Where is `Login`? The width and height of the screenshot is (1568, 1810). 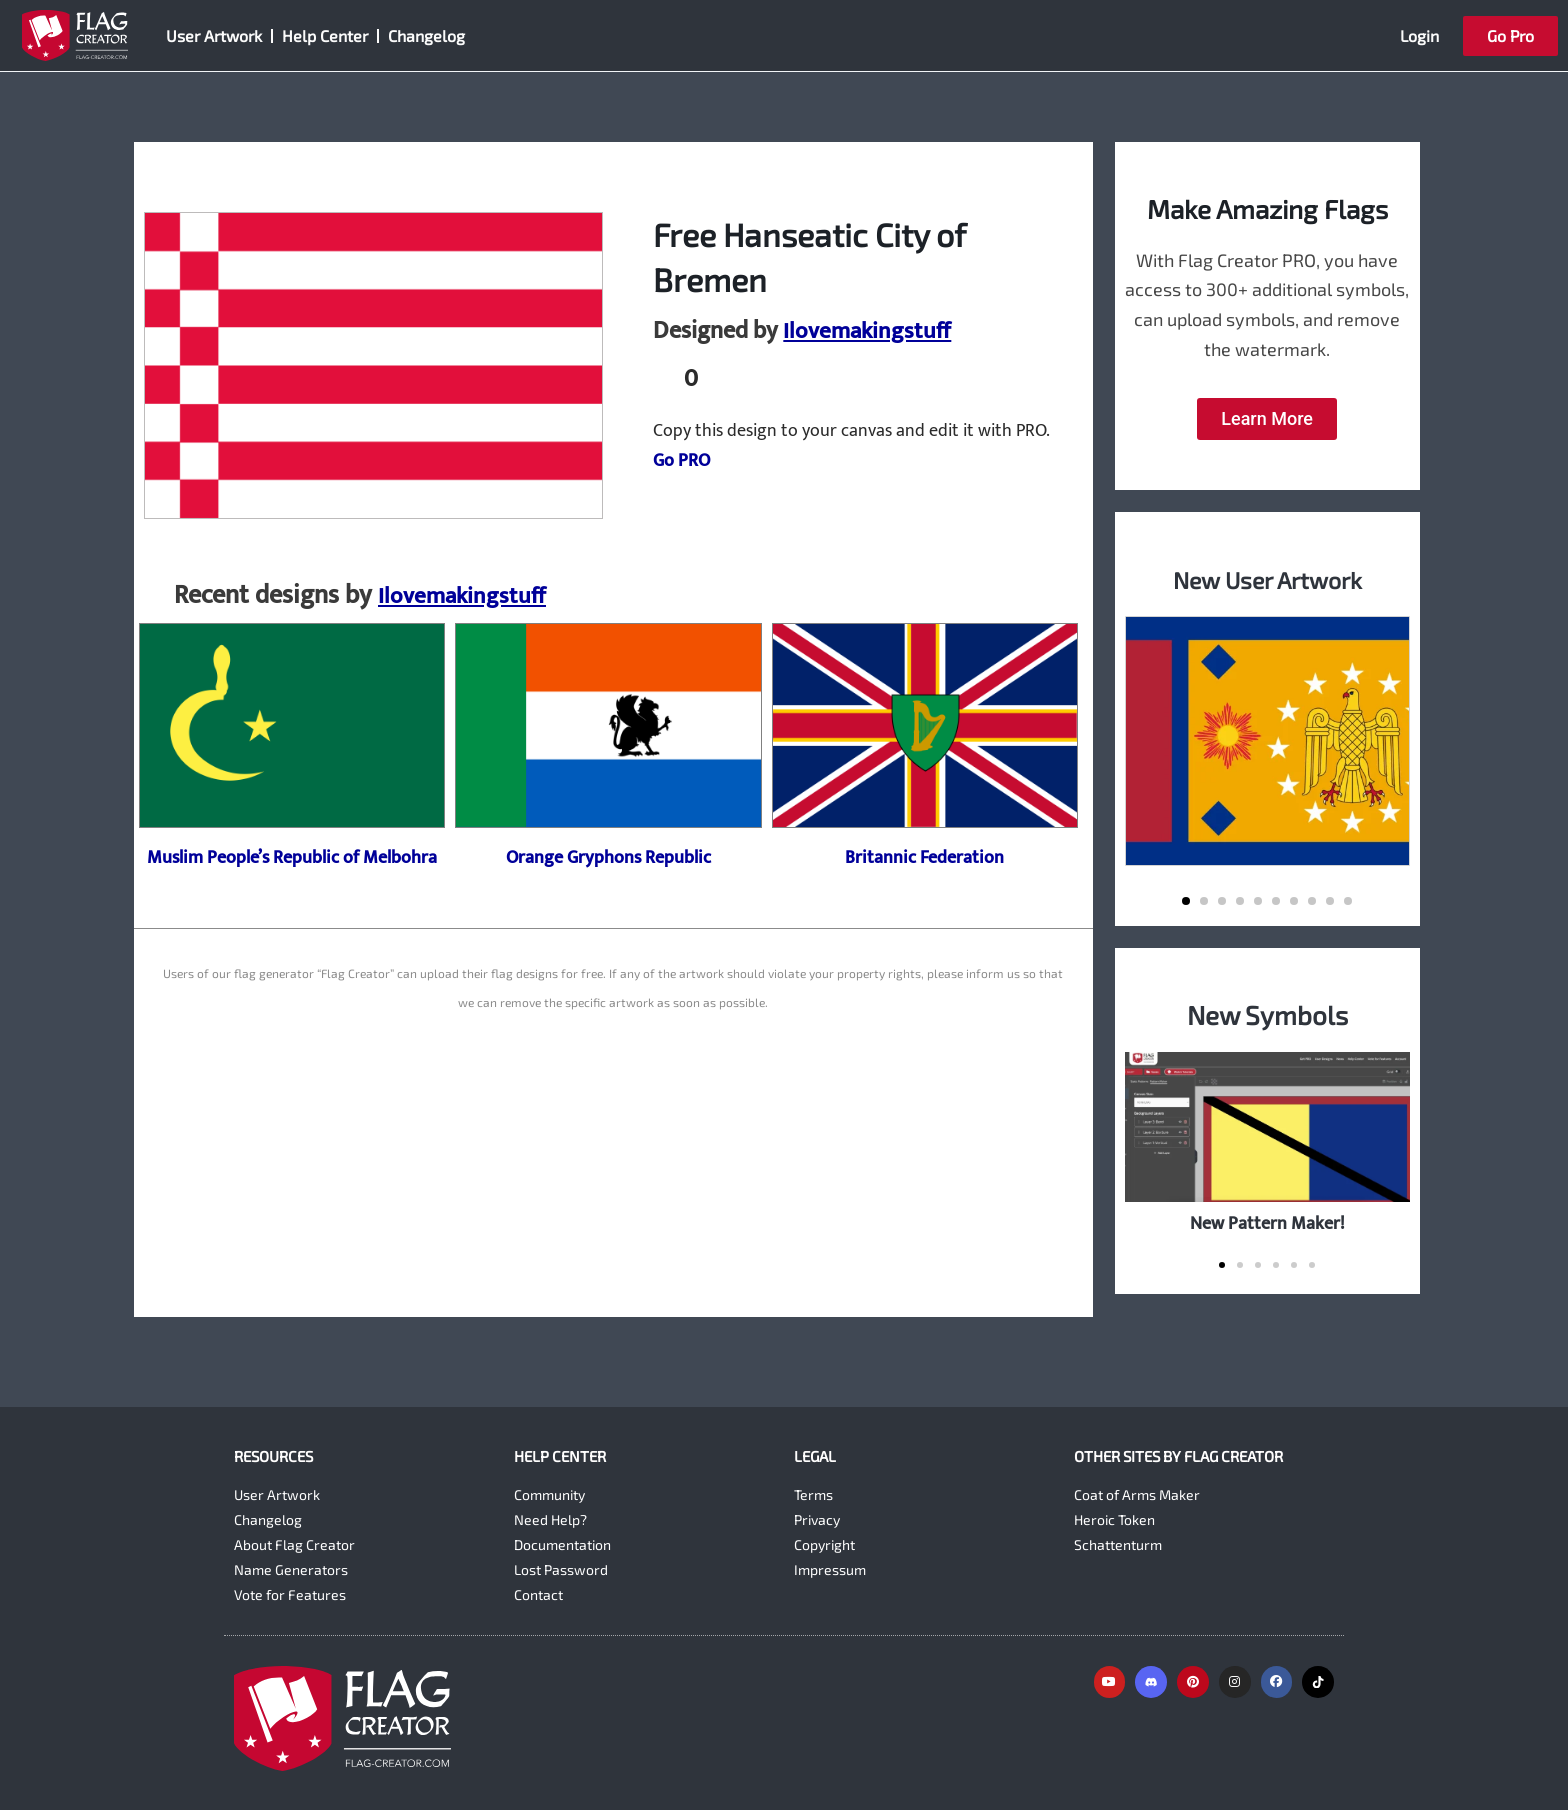 Login is located at coordinates (1419, 35).